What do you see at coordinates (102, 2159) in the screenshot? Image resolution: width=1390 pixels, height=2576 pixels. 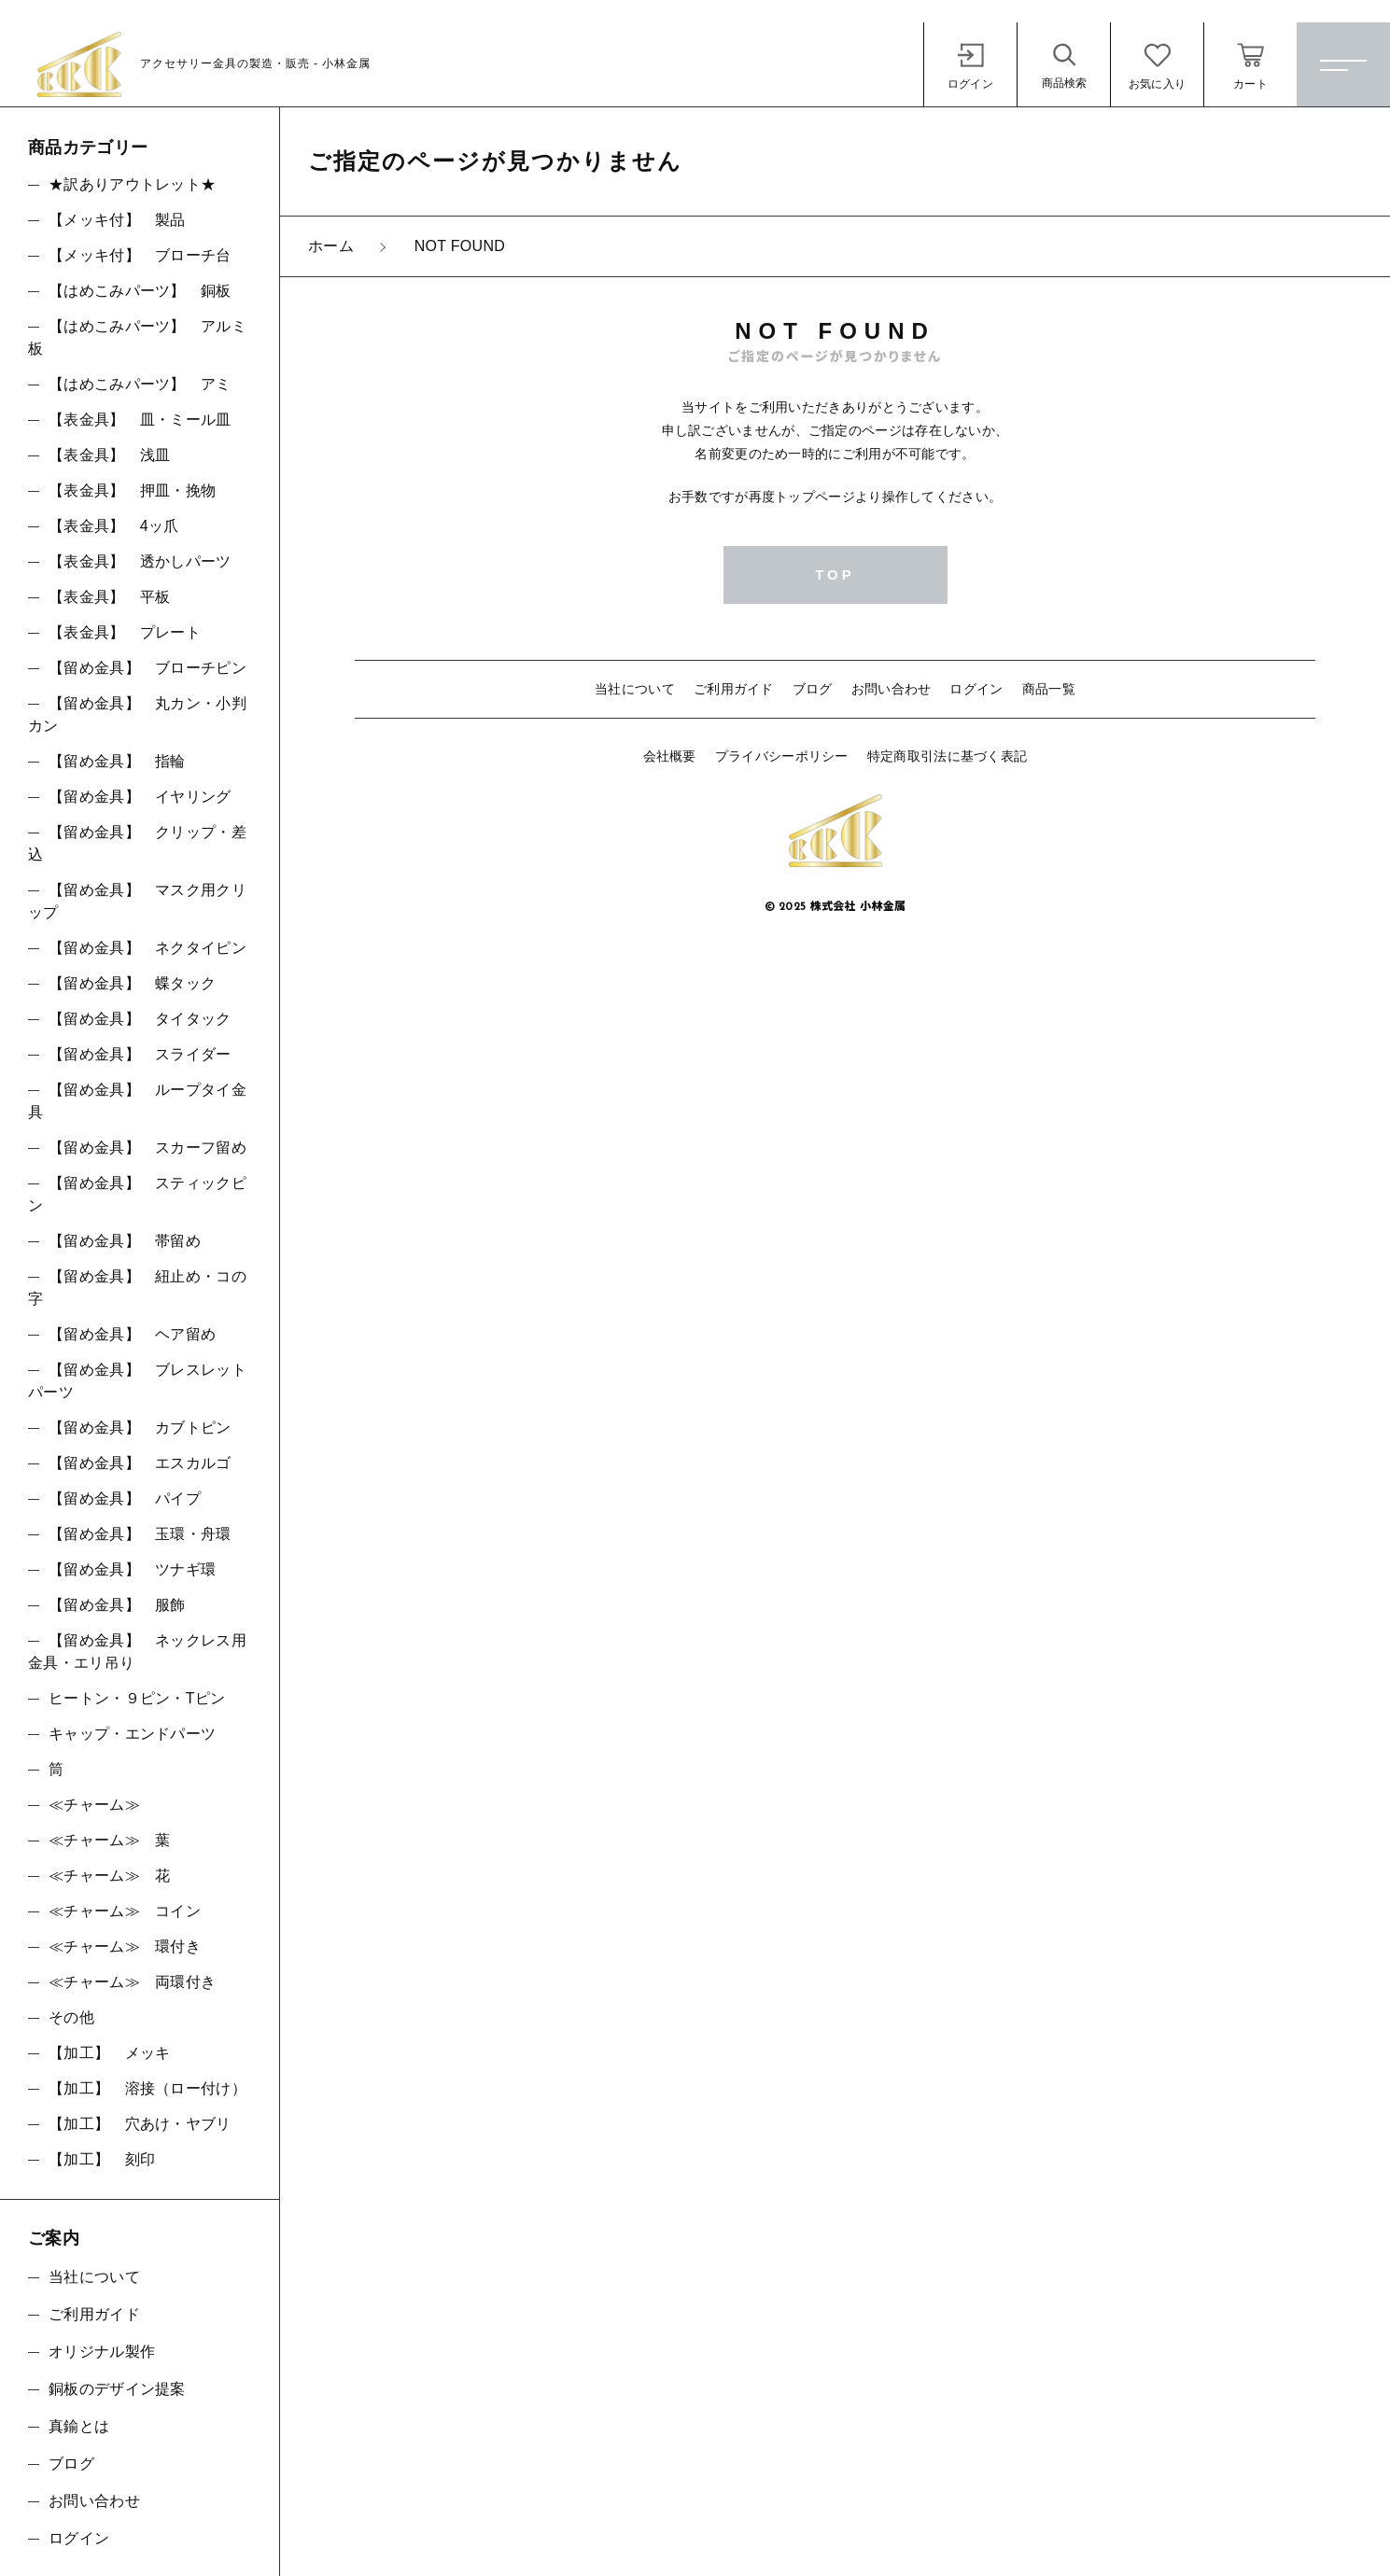 I see `【加工】 刻印` at bounding box center [102, 2159].